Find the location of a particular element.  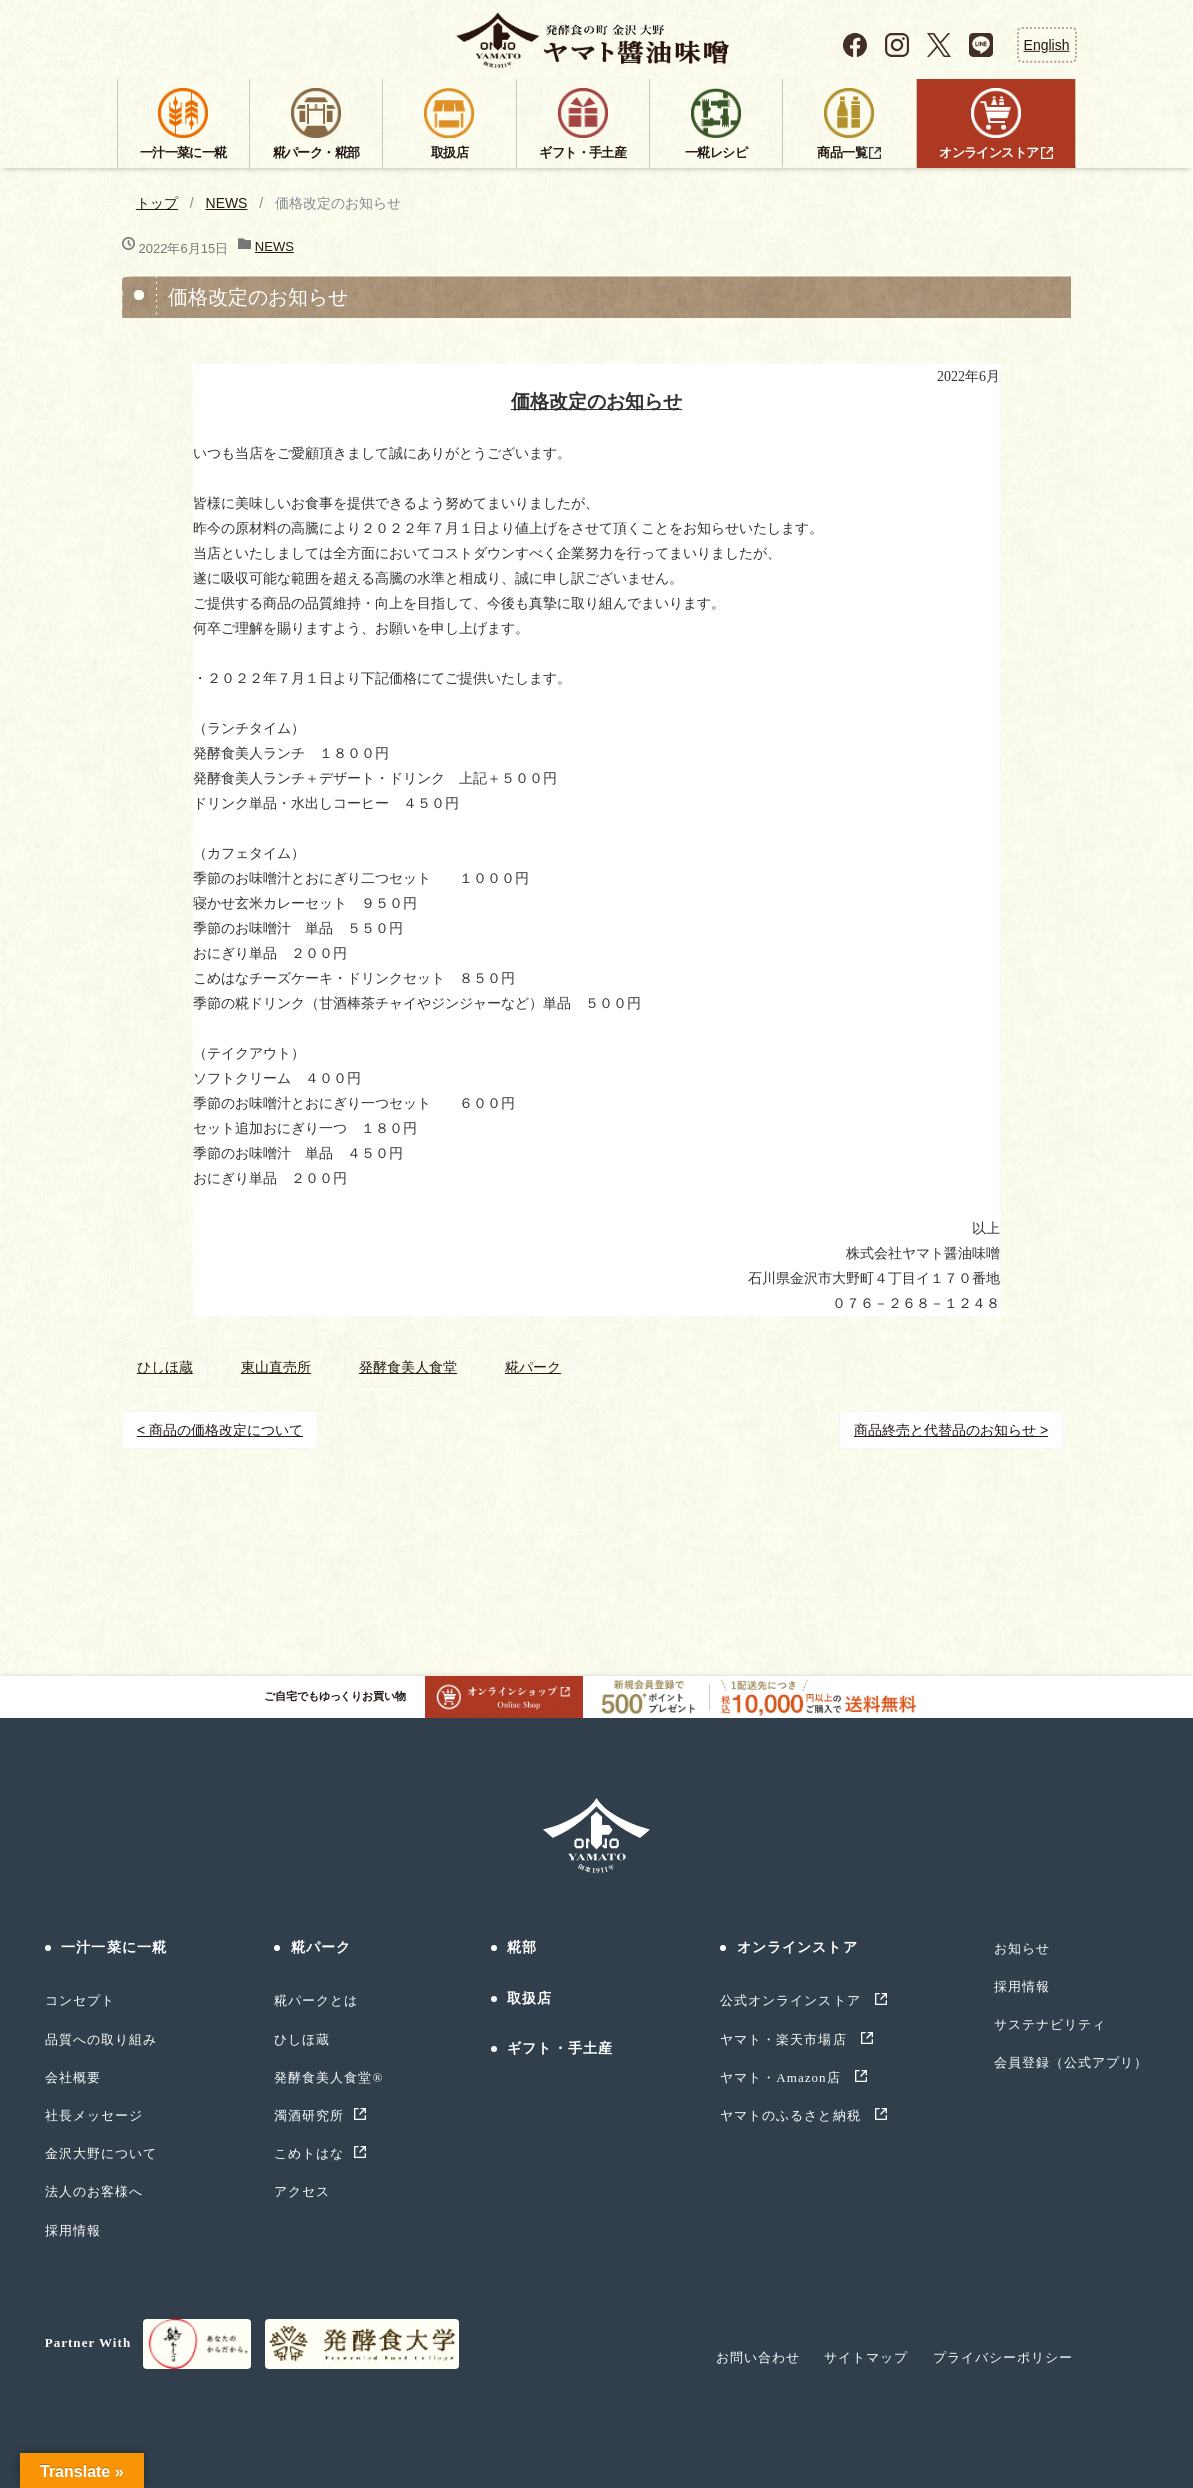

発酵食美人食堂 is located at coordinates (408, 1367).